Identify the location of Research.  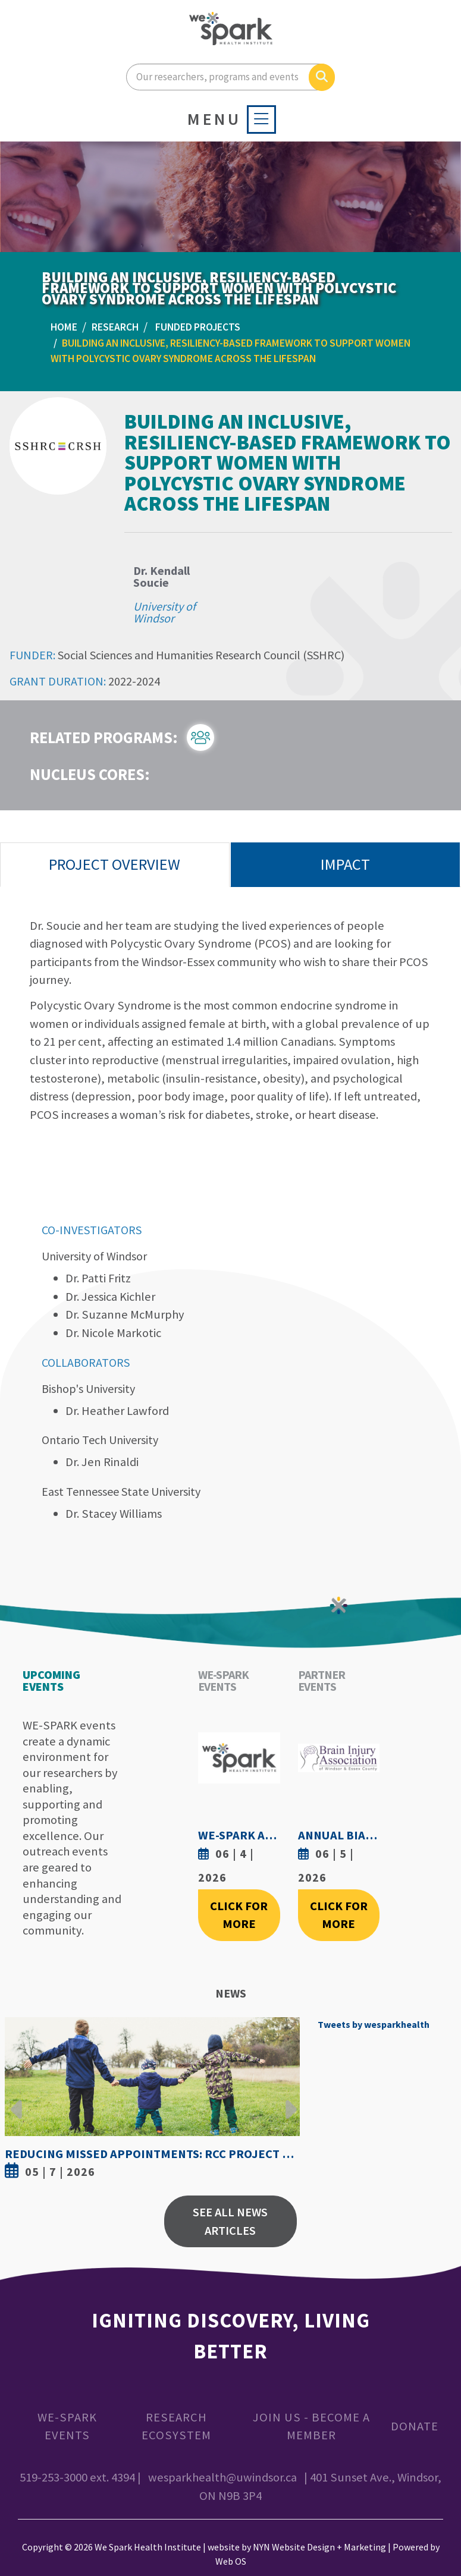
(115, 327).